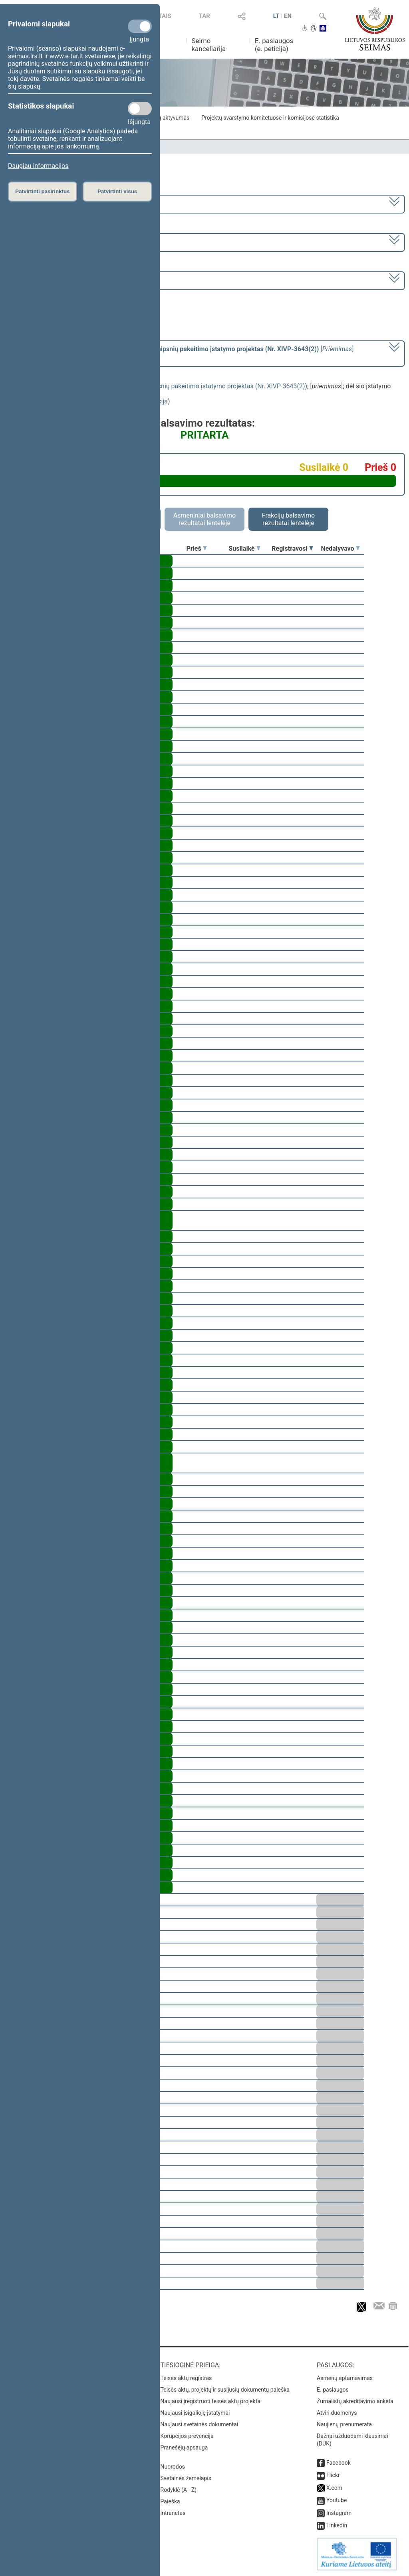 The width and height of the screenshot is (409, 2576). I want to click on TAR, so click(204, 16).